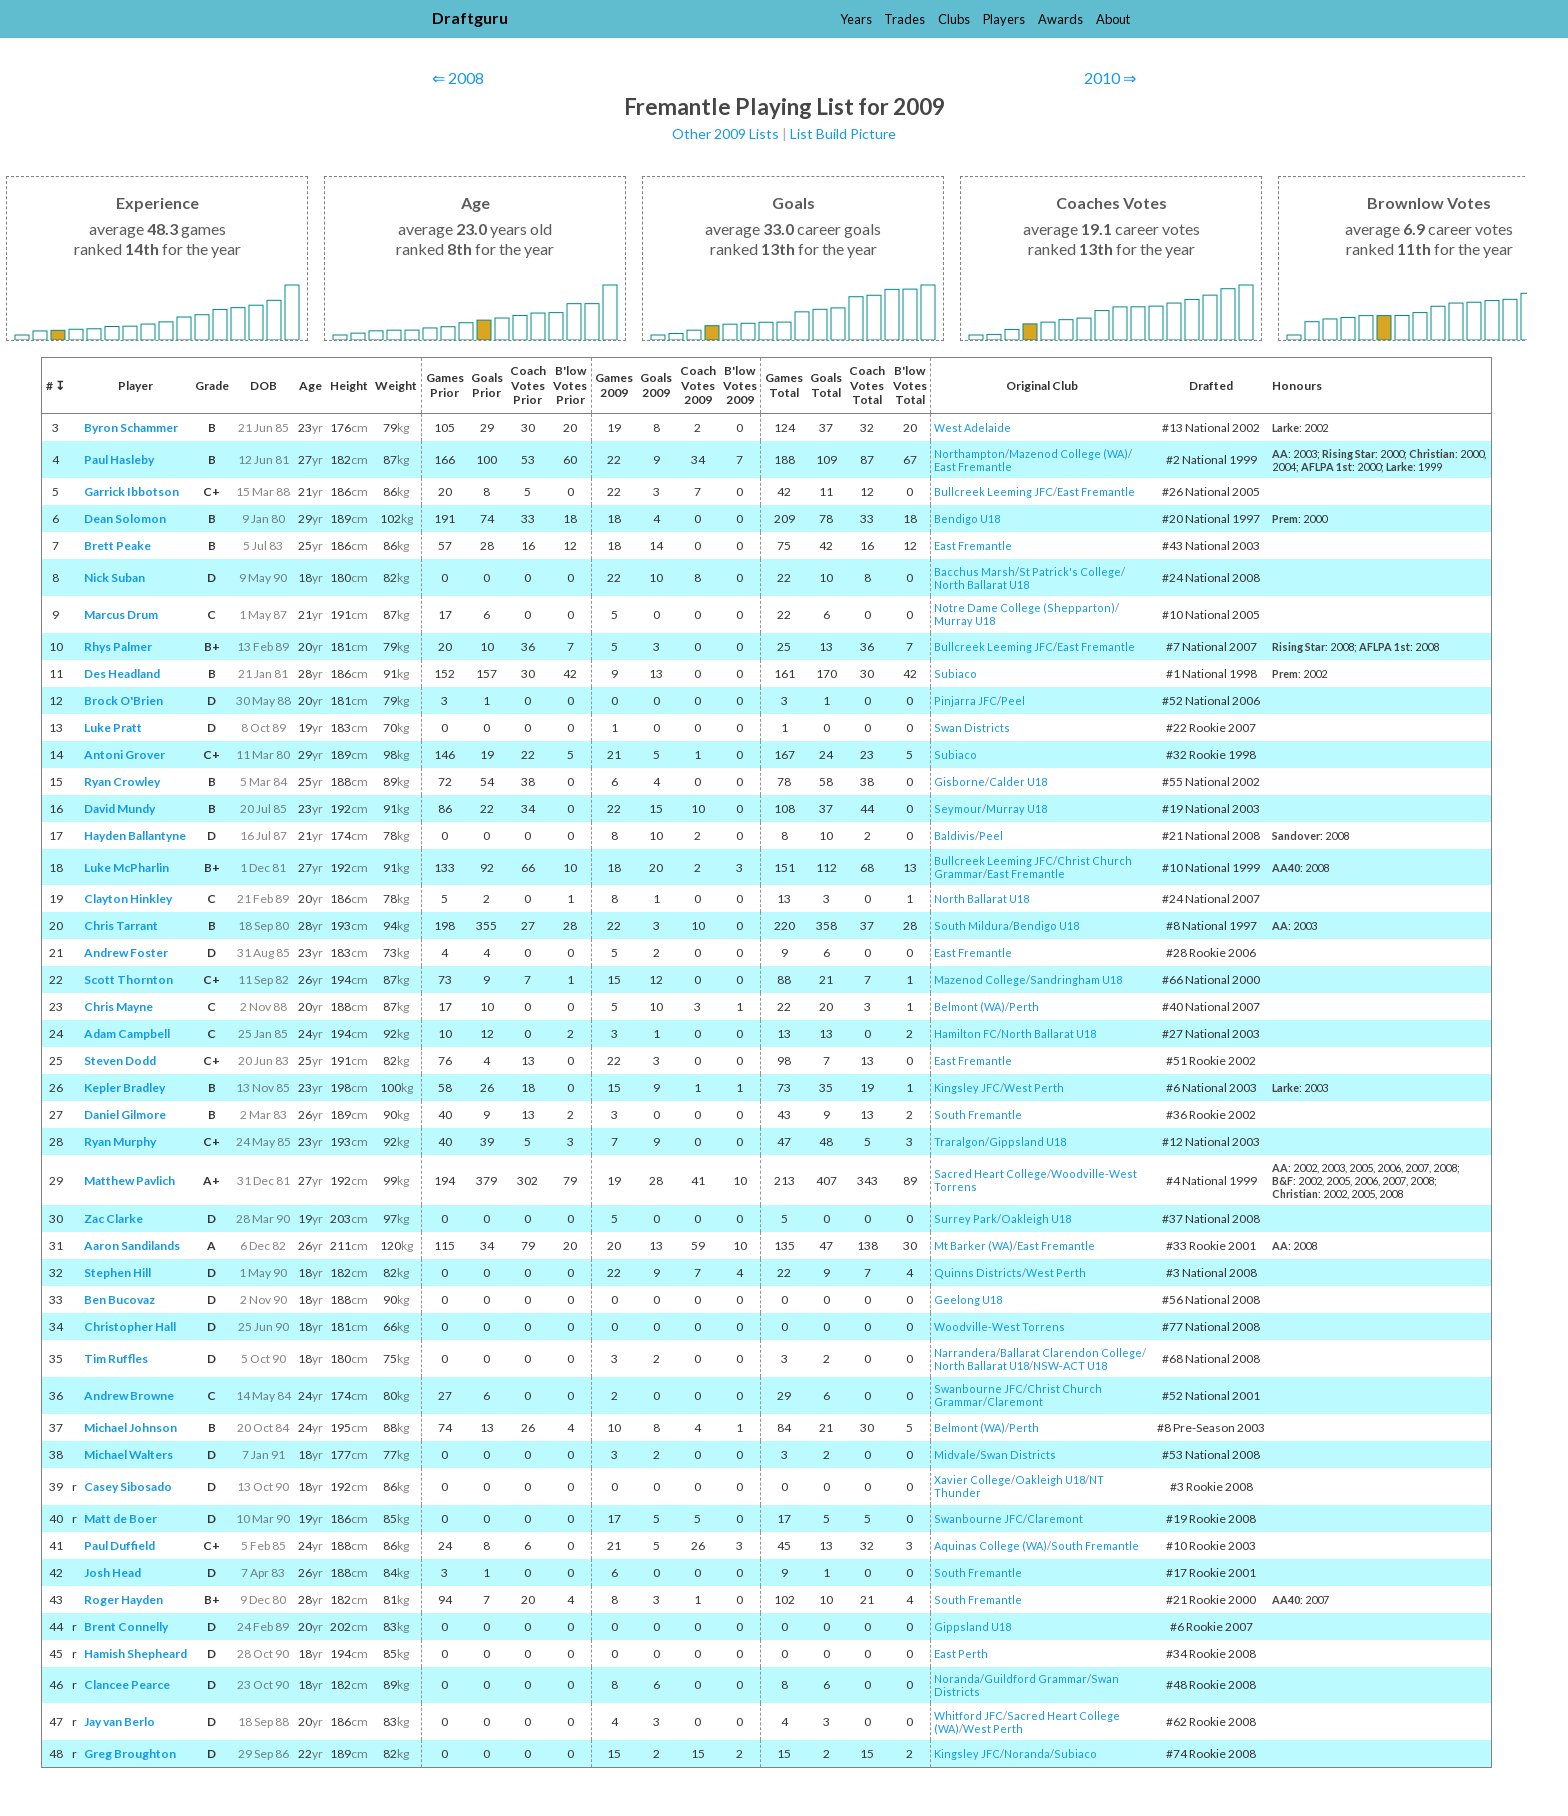  Describe the element at coordinates (1004, 19) in the screenshot. I see `Players` at that location.